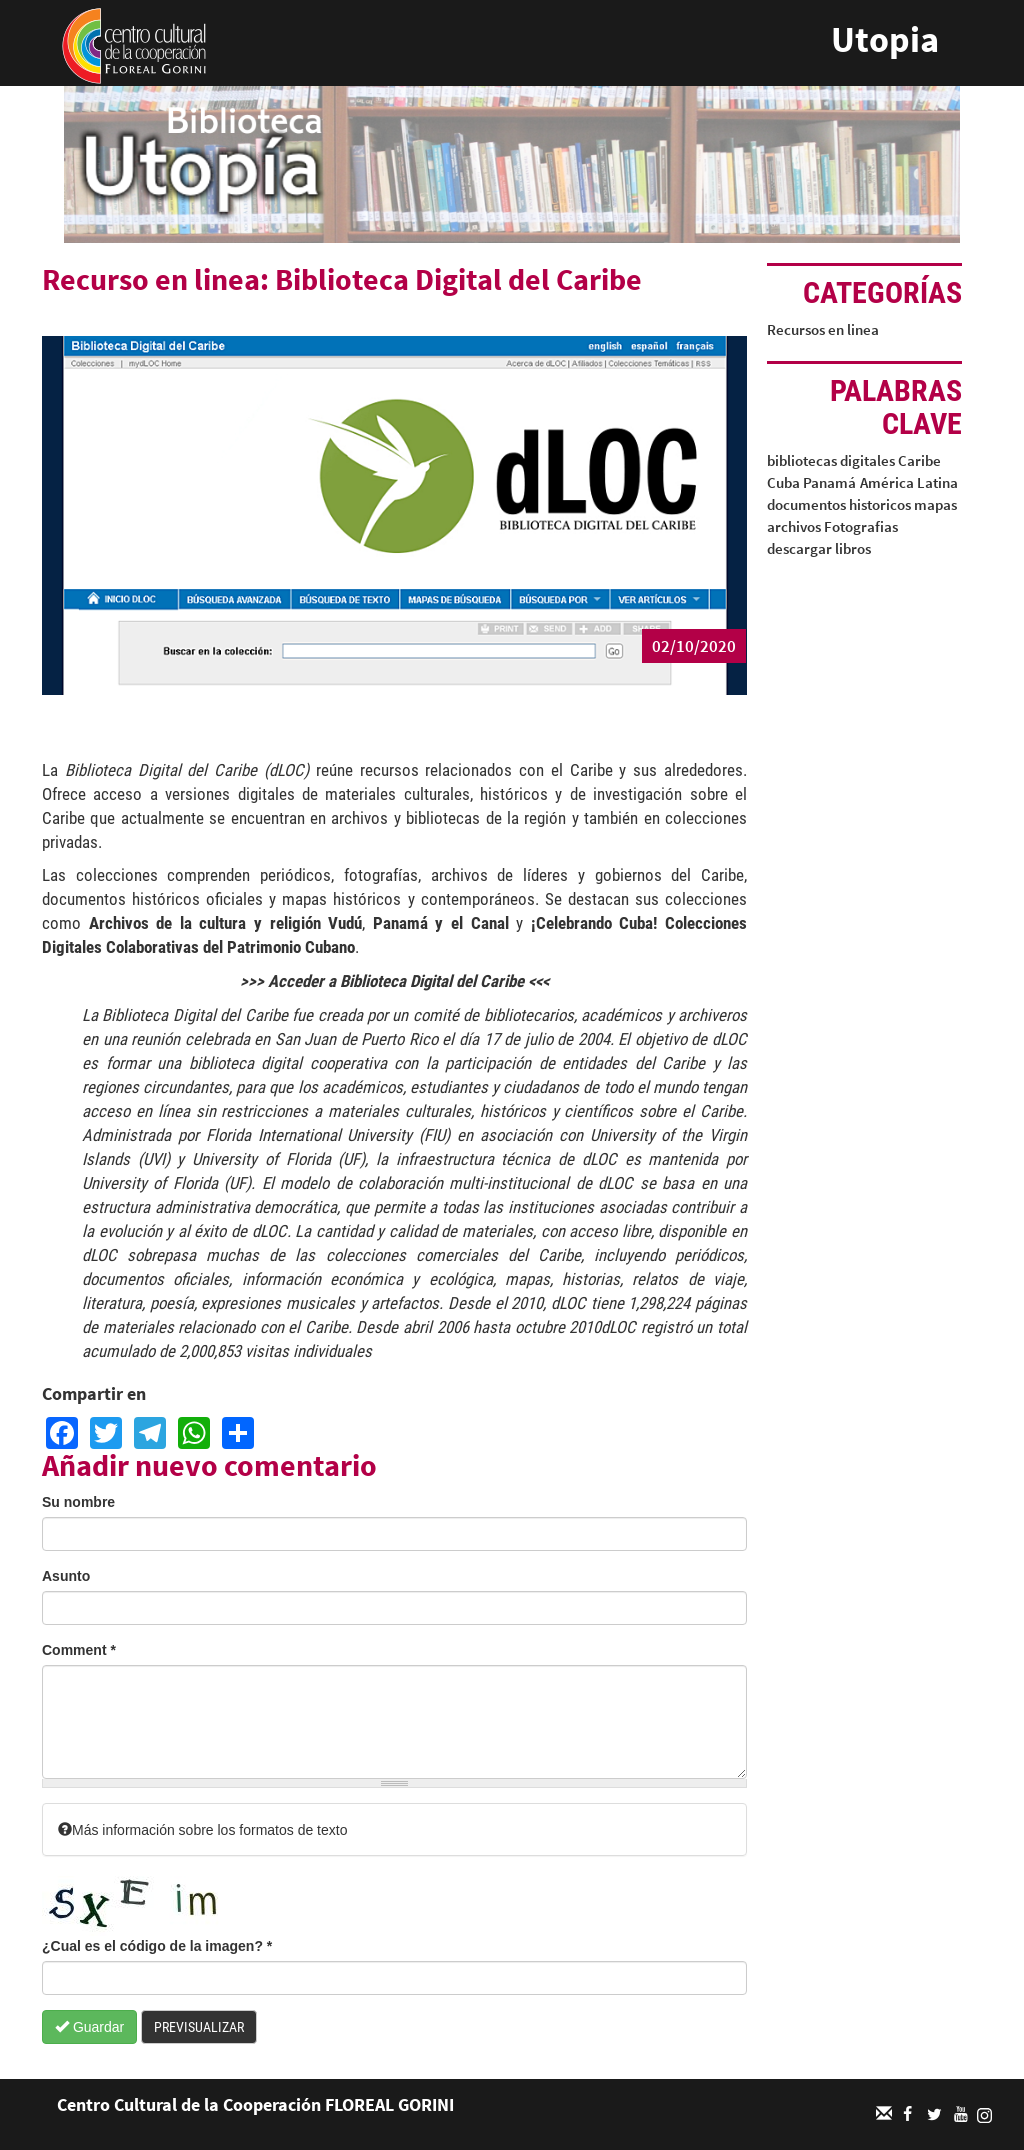 The image size is (1024, 2150). What do you see at coordinates (202, 1830) in the screenshot?
I see `Más información sobre los formatos de texto` at bounding box center [202, 1830].